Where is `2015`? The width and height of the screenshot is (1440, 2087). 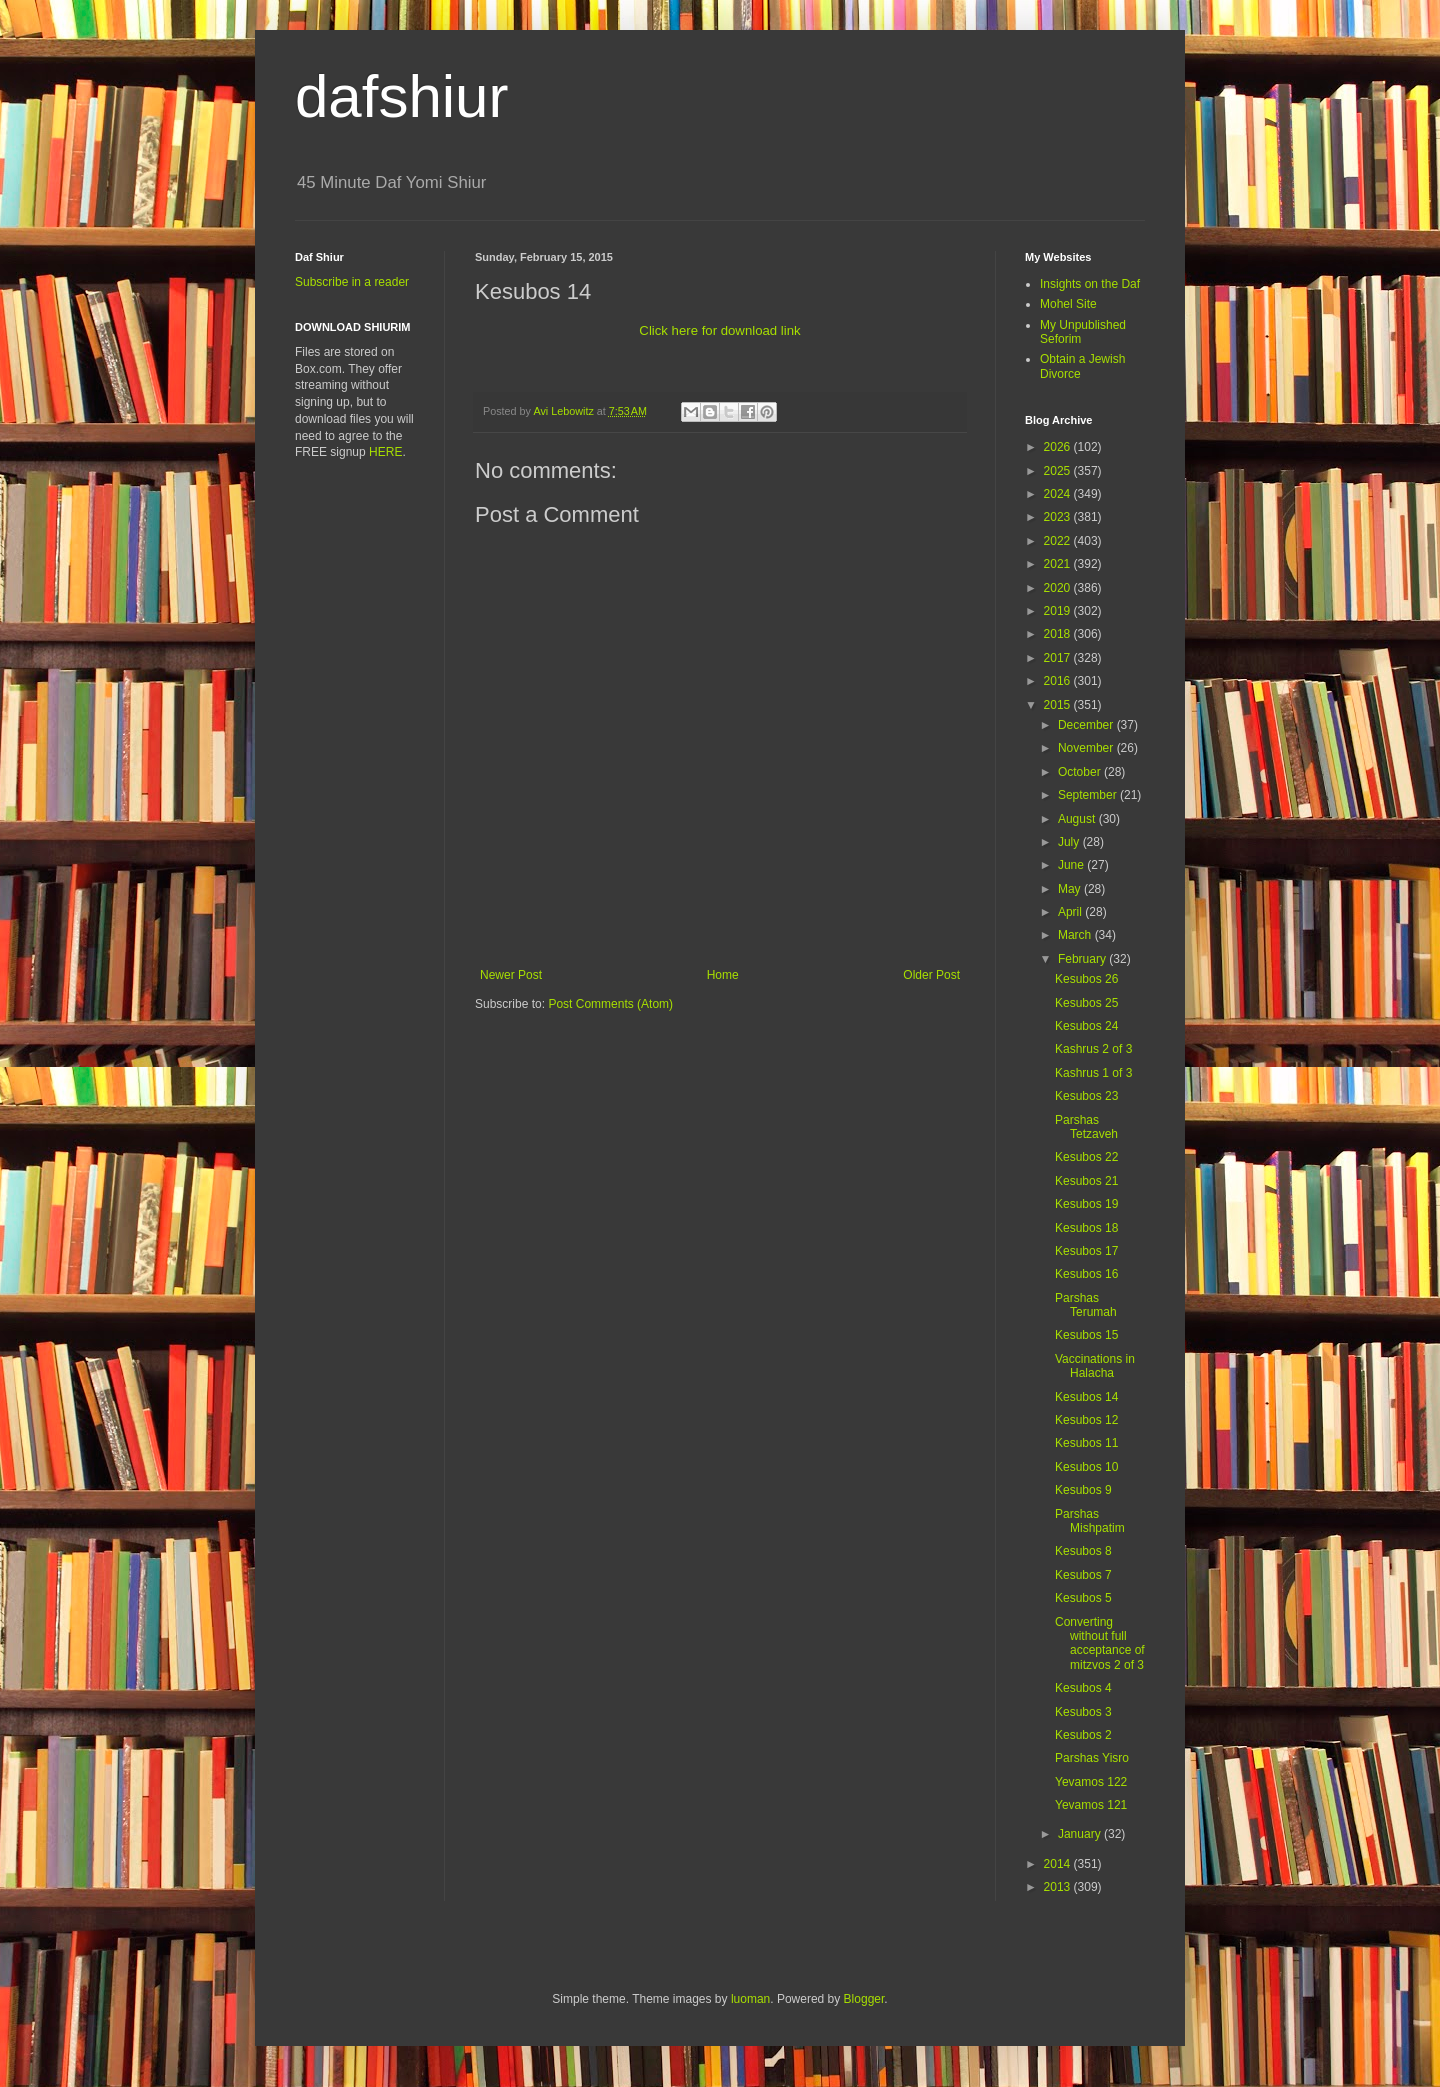 2015 is located at coordinates (1059, 705).